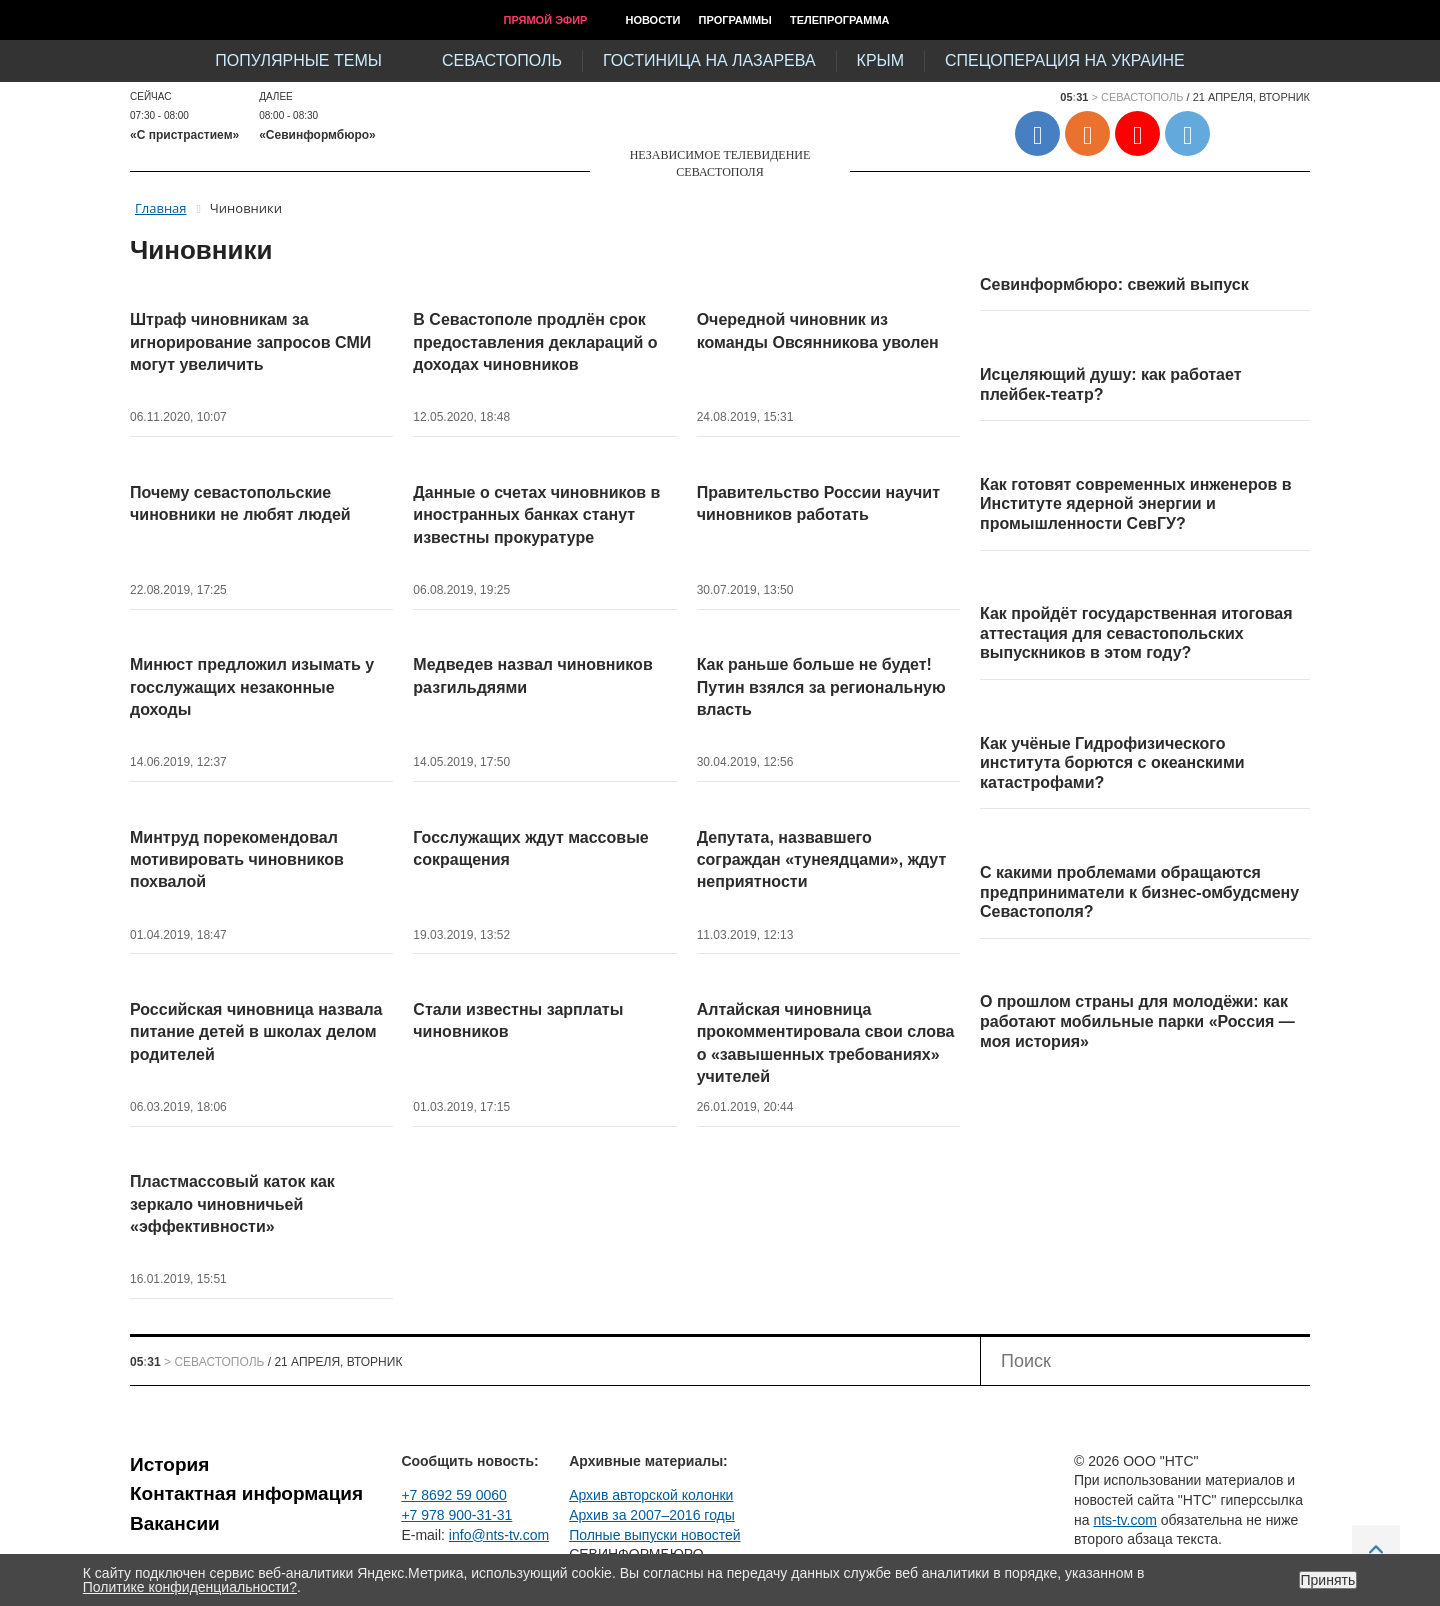 The image size is (1440, 1606). I want to click on Минюст предложил изымать у госслужащих незаконные доходы, so click(252, 687).